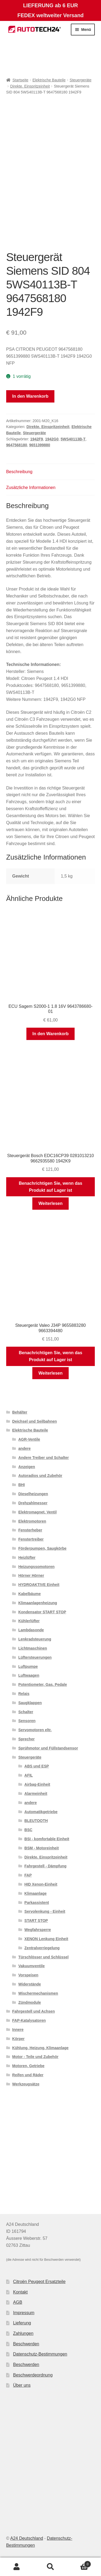 The height and width of the screenshot is (2576, 101). I want to click on Zündmodule, so click(29, 2002).